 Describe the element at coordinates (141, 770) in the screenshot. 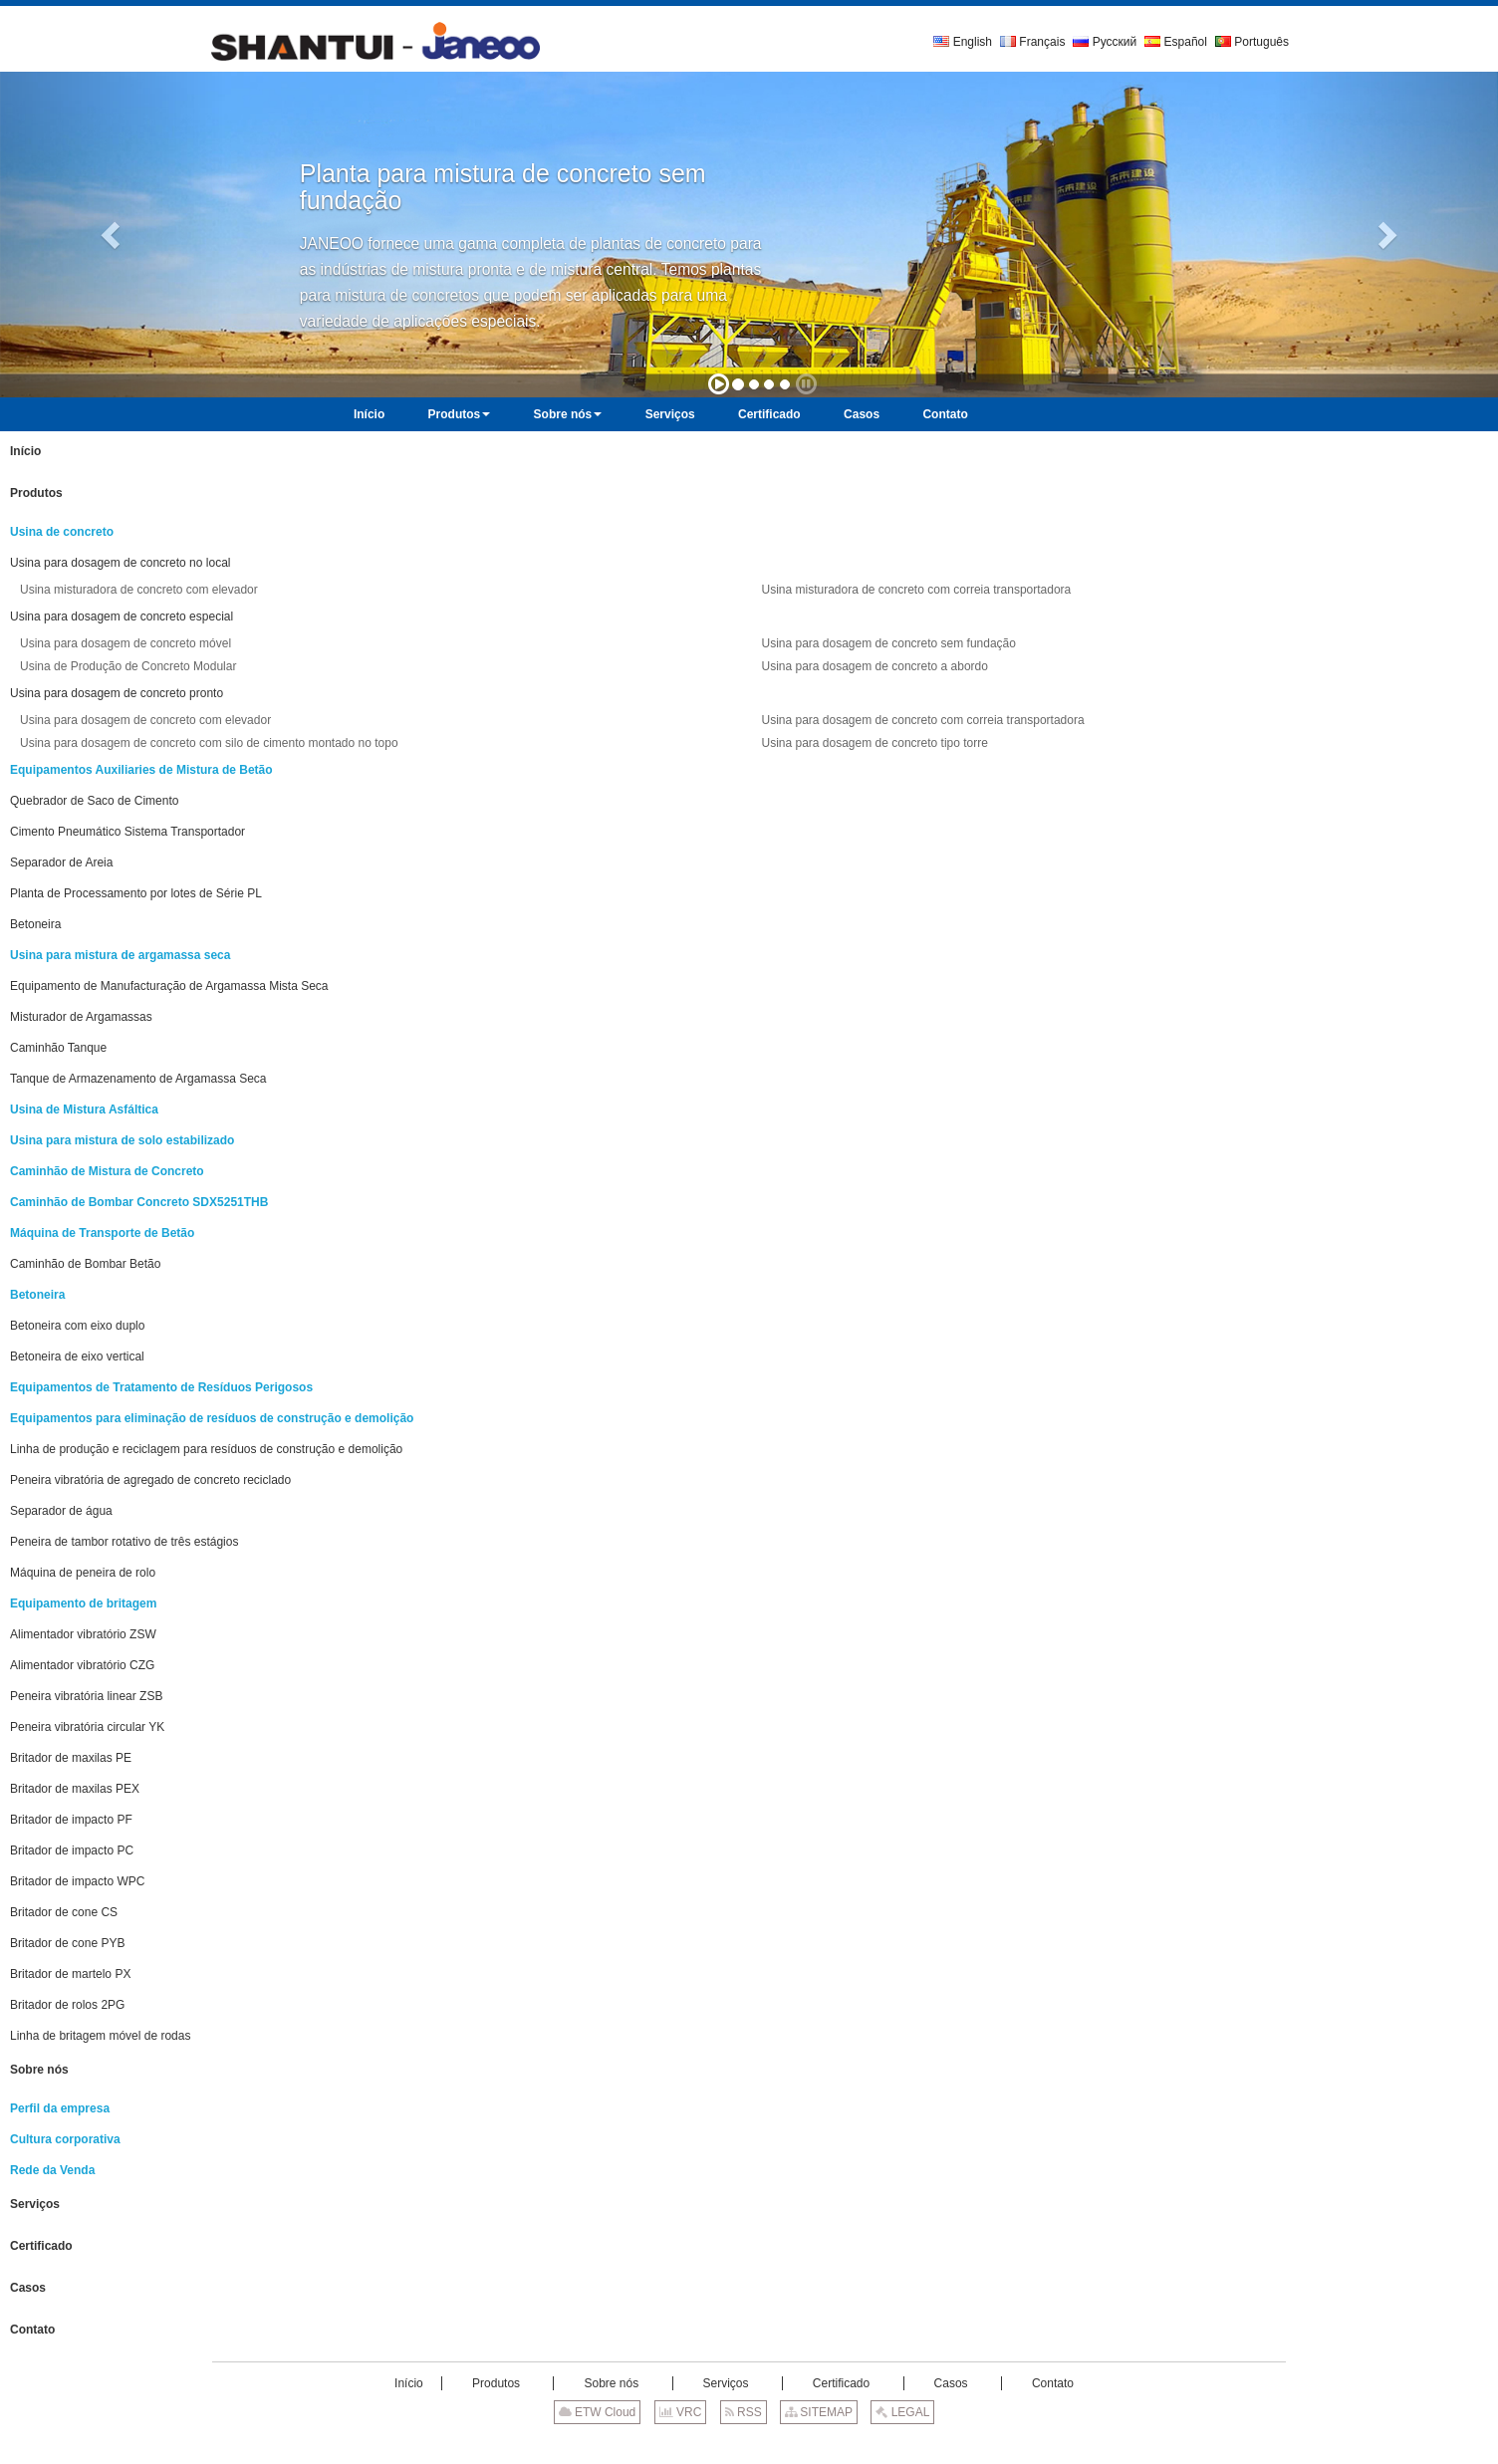

I see `Equipamentos Auxiliaries de Mistura de Betão` at that location.